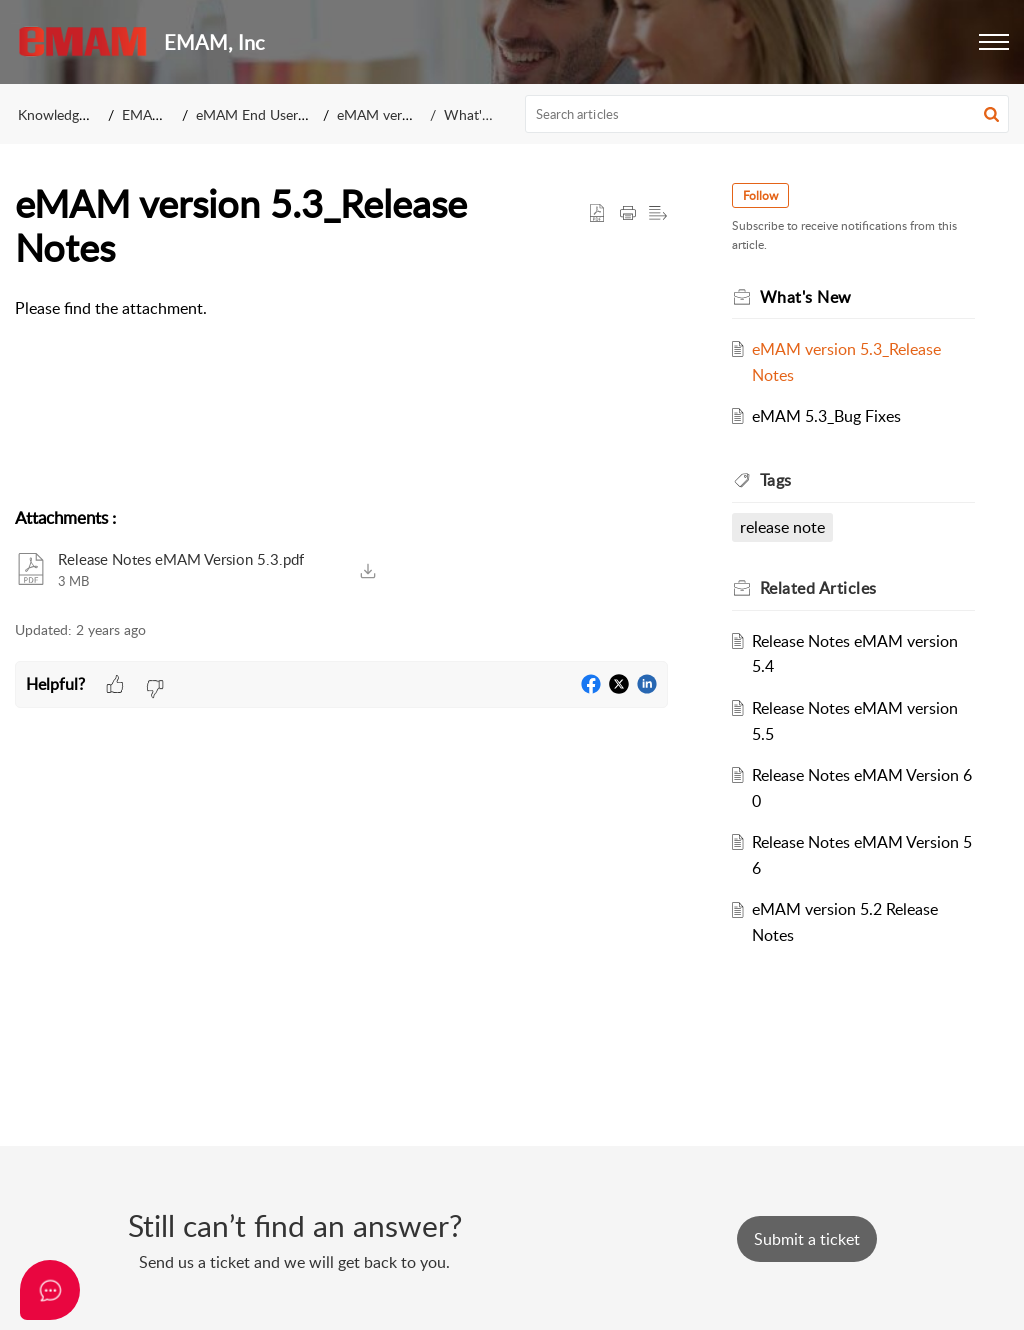 The height and width of the screenshot is (1330, 1024). Describe the element at coordinates (767, 114) in the screenshot. I see `[search]` at that location.